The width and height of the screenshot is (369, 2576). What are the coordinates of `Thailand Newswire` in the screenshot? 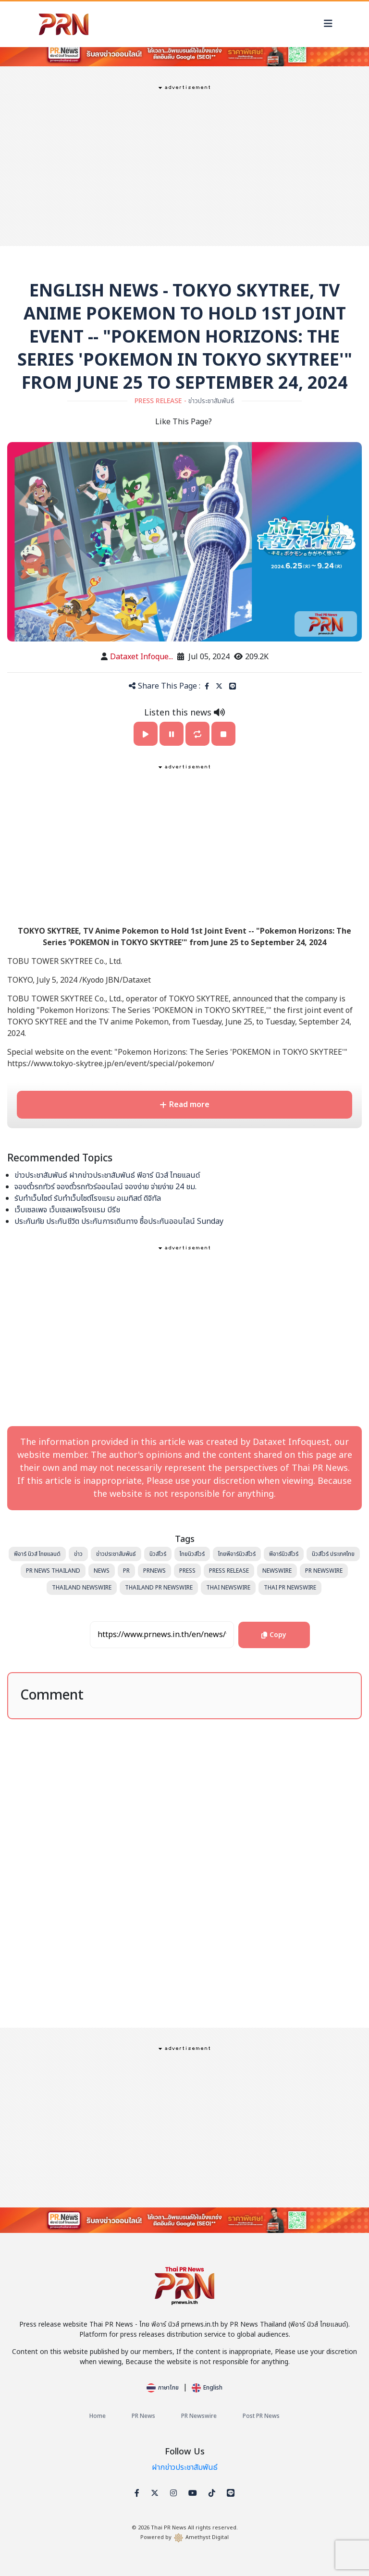 It's located at (81, 1587).